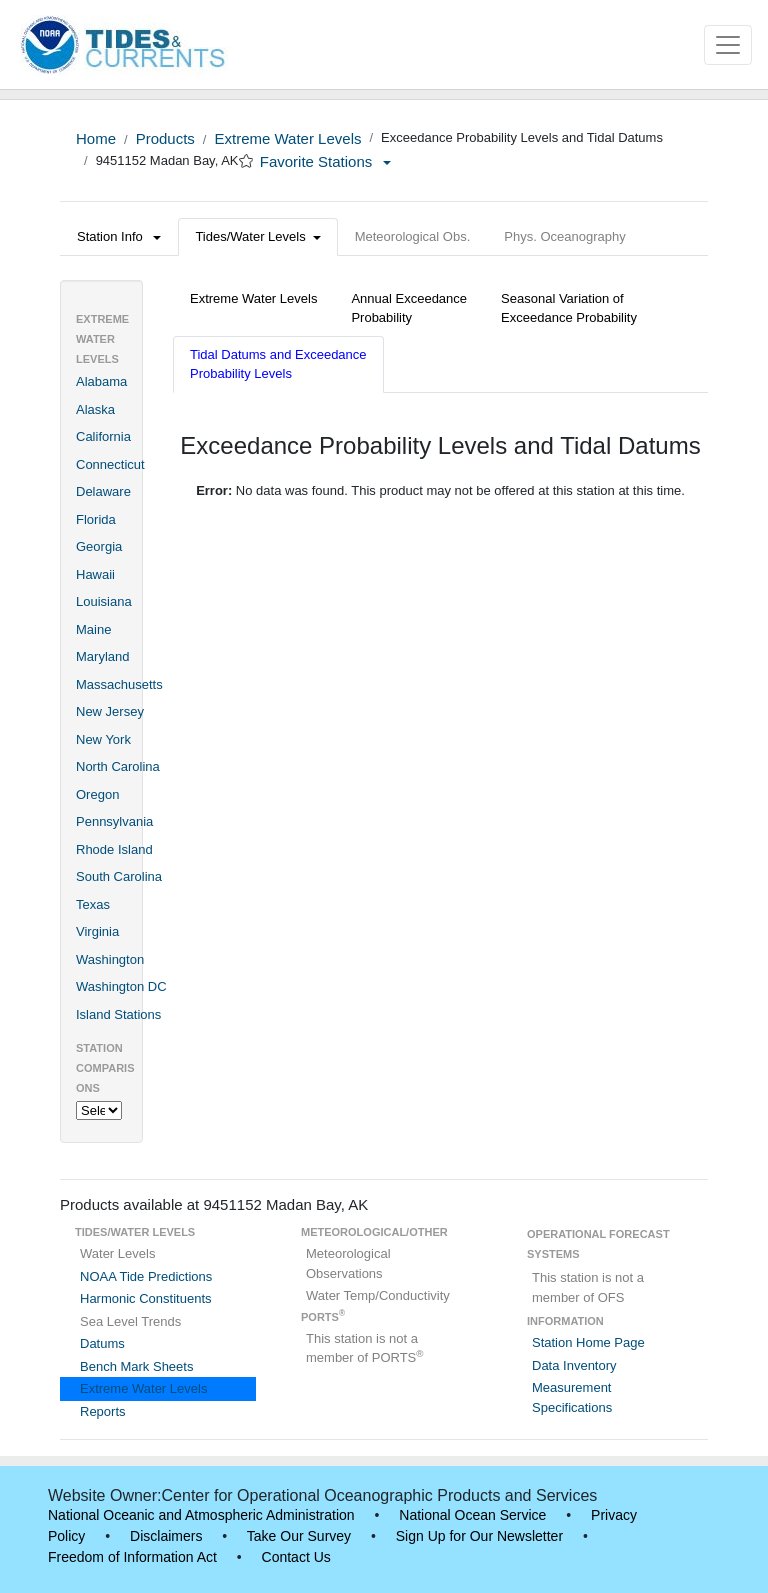 This screenshot has width=768, height=1593. Describe the element at coordinates (110, 959) in the screenshot. I see `Washington` at that location.